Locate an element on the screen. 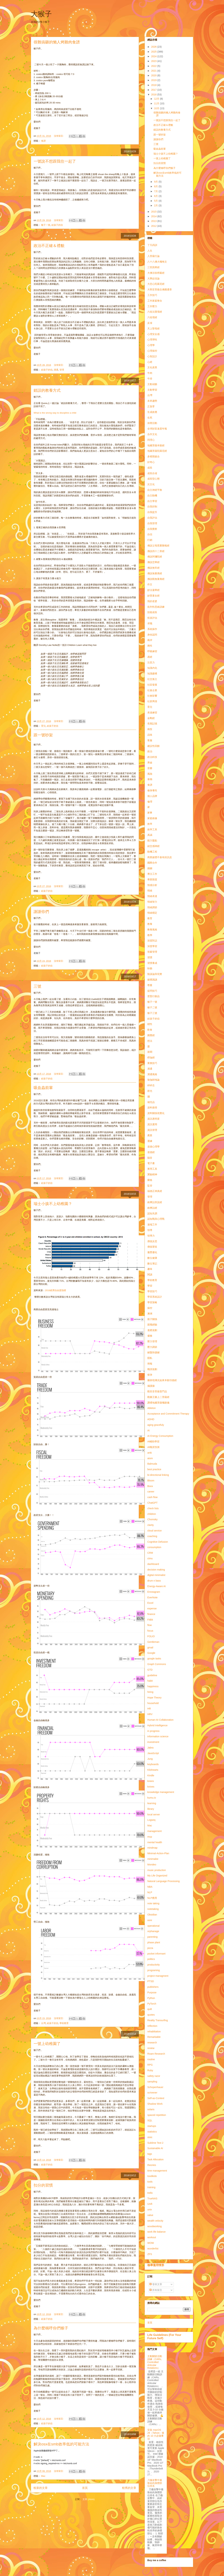  教養風格 is located at coordinates (152, 929).